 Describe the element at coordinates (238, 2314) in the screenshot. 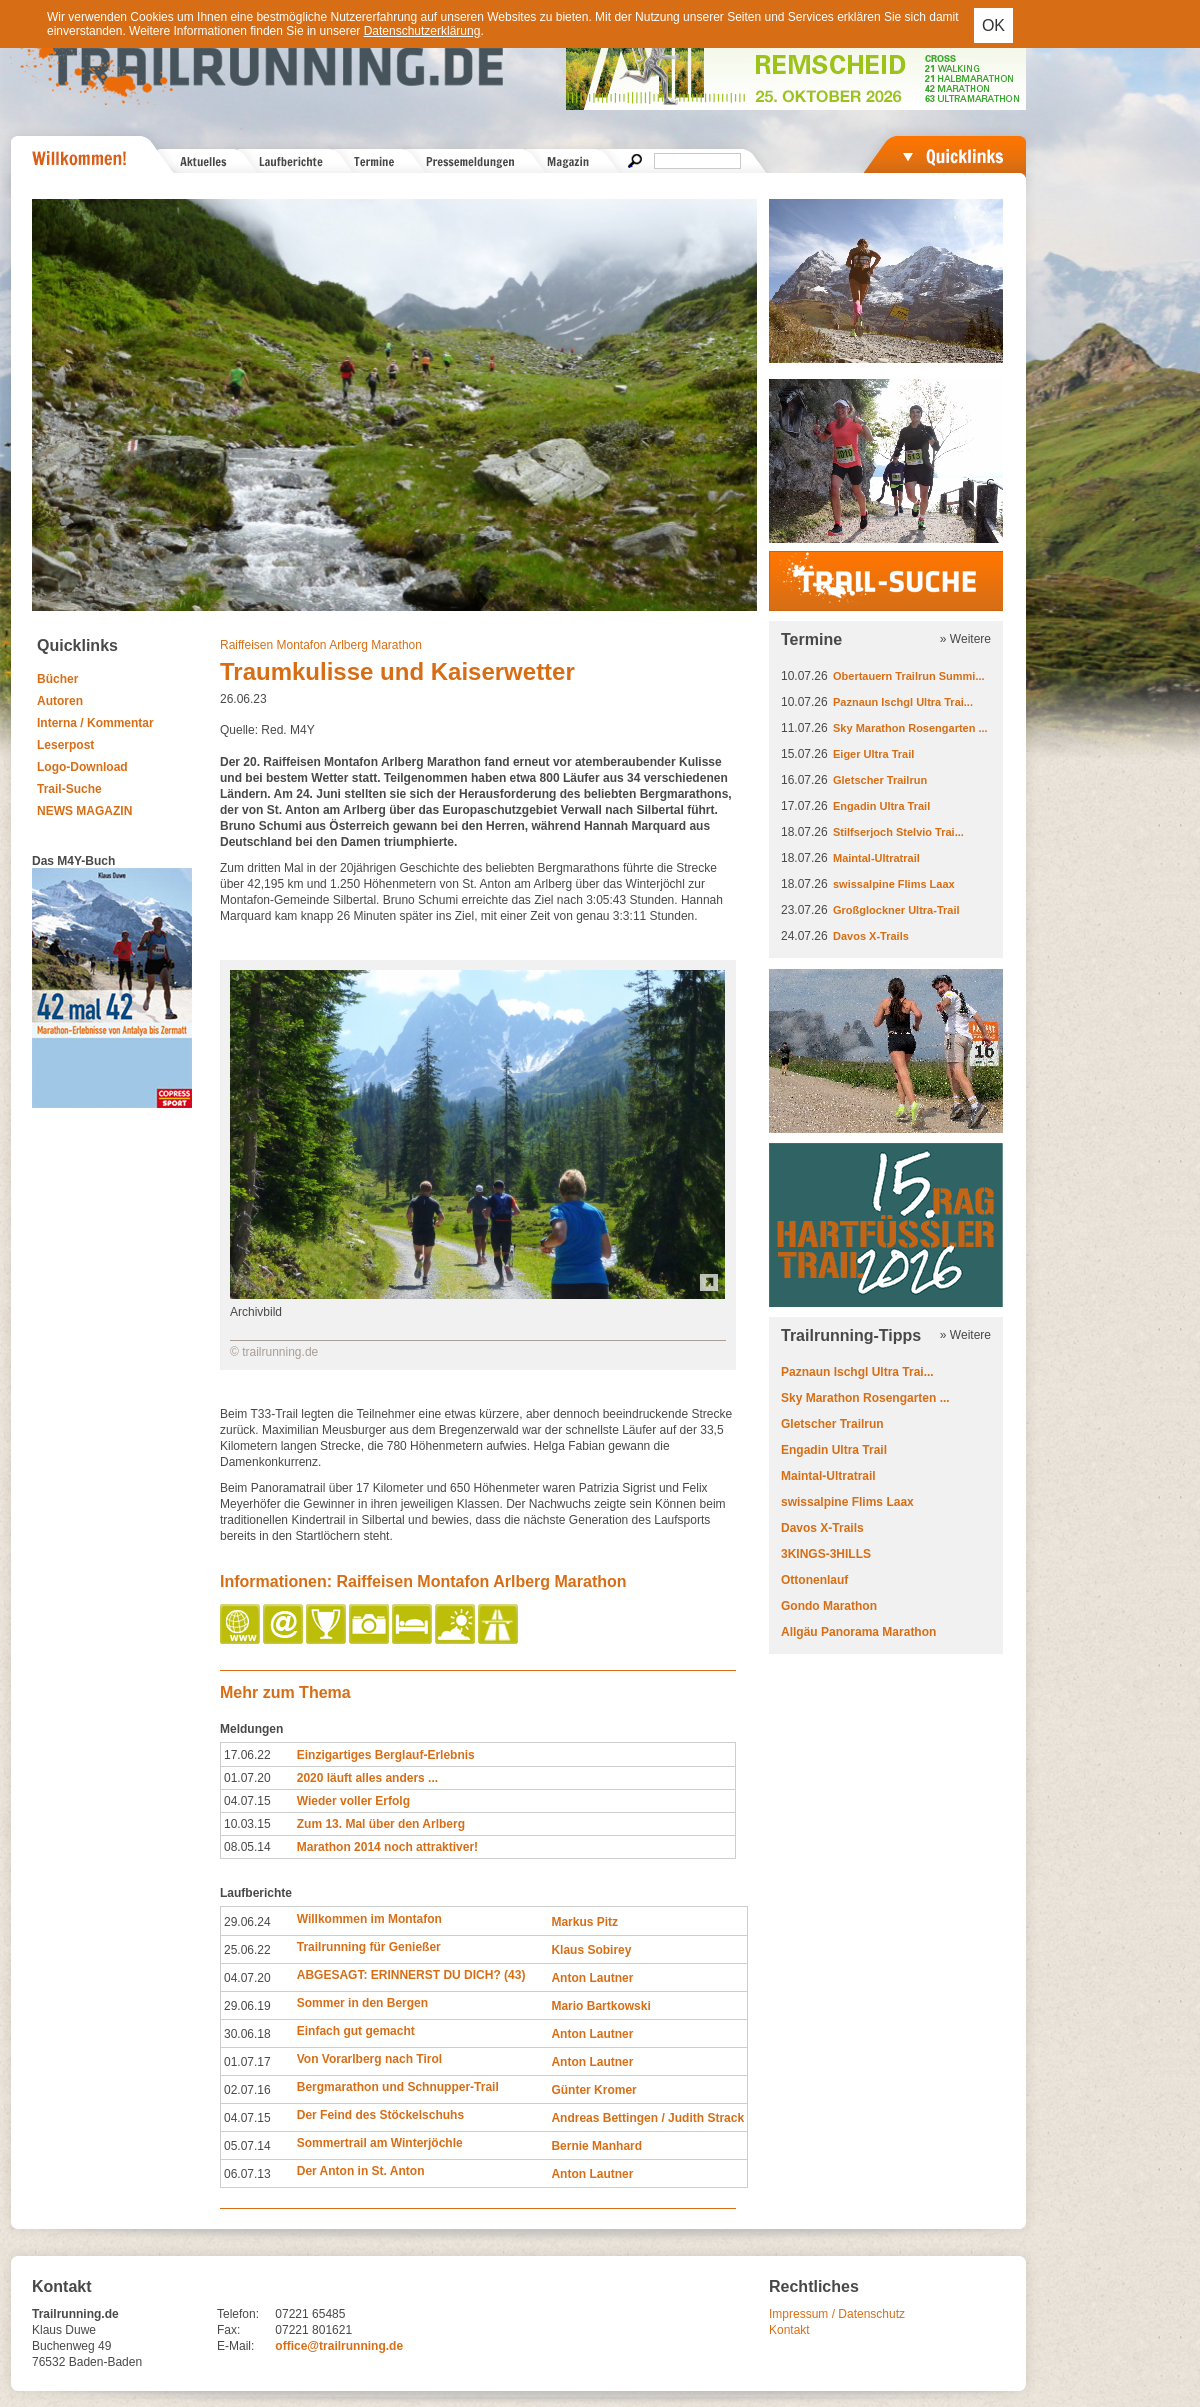

I see `Telefon:` at that location.